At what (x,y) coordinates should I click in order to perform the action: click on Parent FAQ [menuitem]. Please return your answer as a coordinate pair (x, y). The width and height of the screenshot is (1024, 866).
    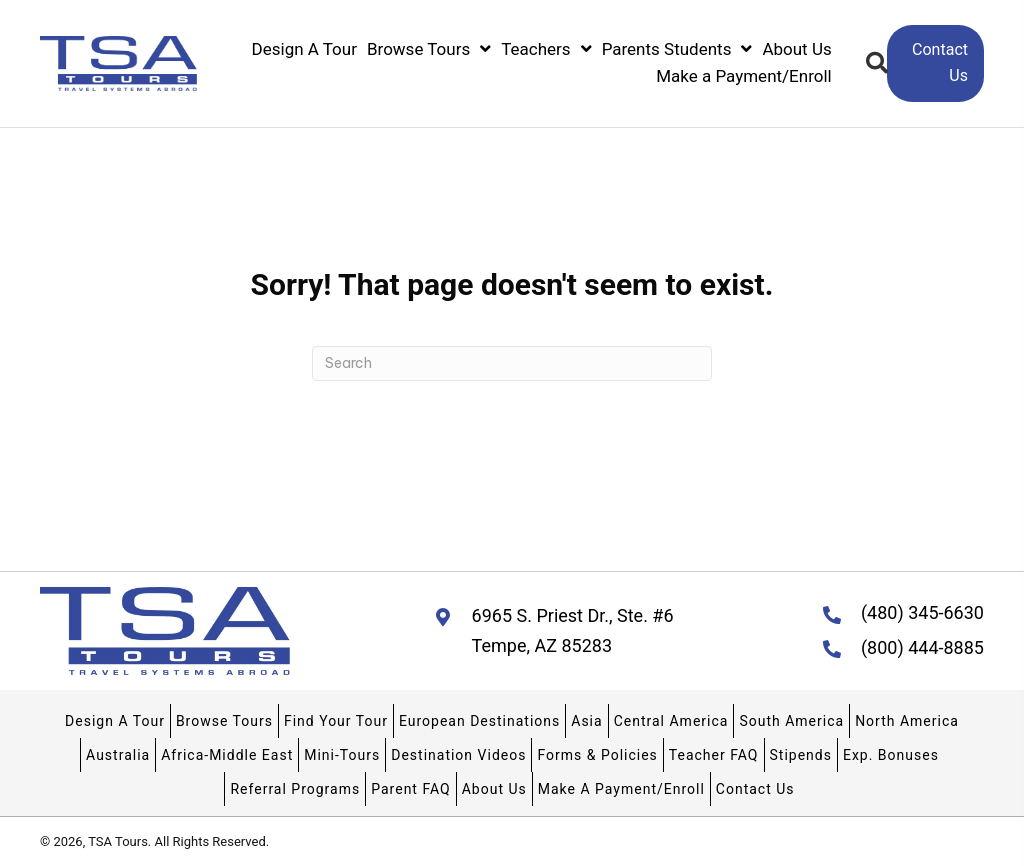
    Looking at the image, I should click on (410, 789).